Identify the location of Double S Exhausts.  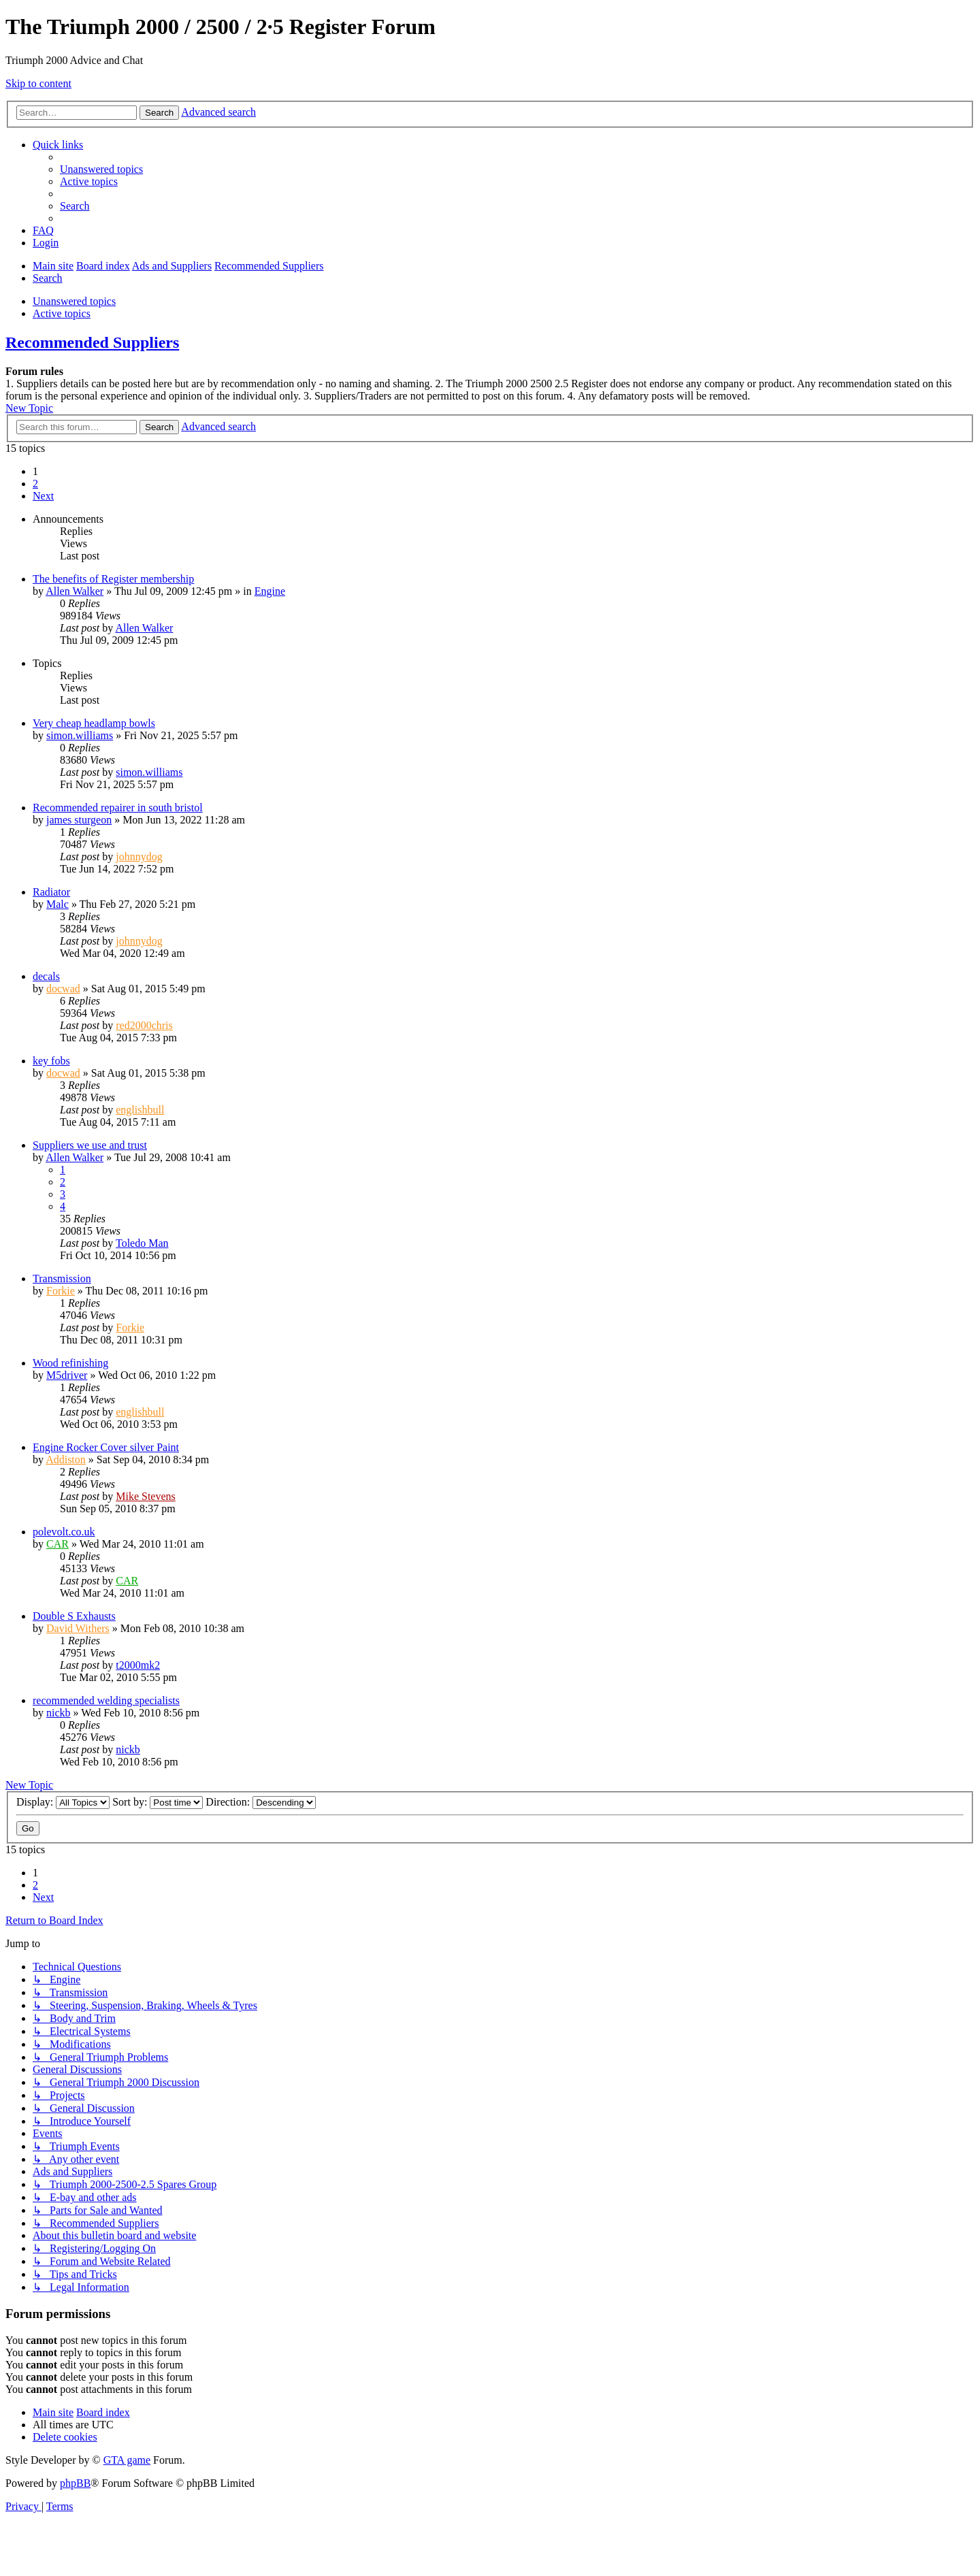
(74, 1616).